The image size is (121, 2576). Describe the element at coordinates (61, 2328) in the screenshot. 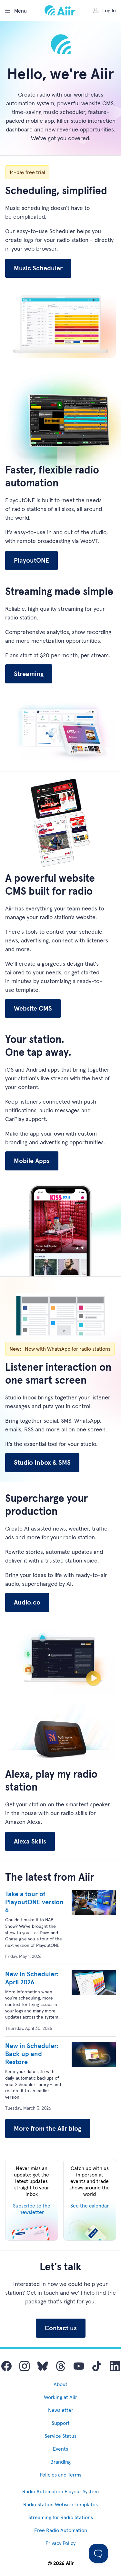

I see `Contact us` at that location.